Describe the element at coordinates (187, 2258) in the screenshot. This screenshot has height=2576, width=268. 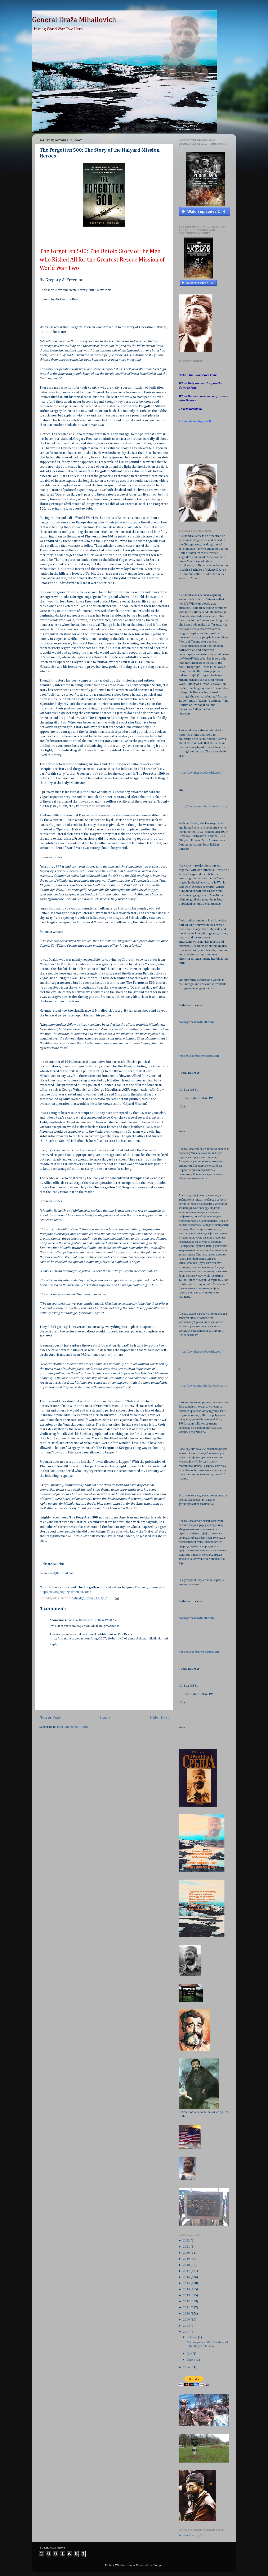
I see `2019` at that location.